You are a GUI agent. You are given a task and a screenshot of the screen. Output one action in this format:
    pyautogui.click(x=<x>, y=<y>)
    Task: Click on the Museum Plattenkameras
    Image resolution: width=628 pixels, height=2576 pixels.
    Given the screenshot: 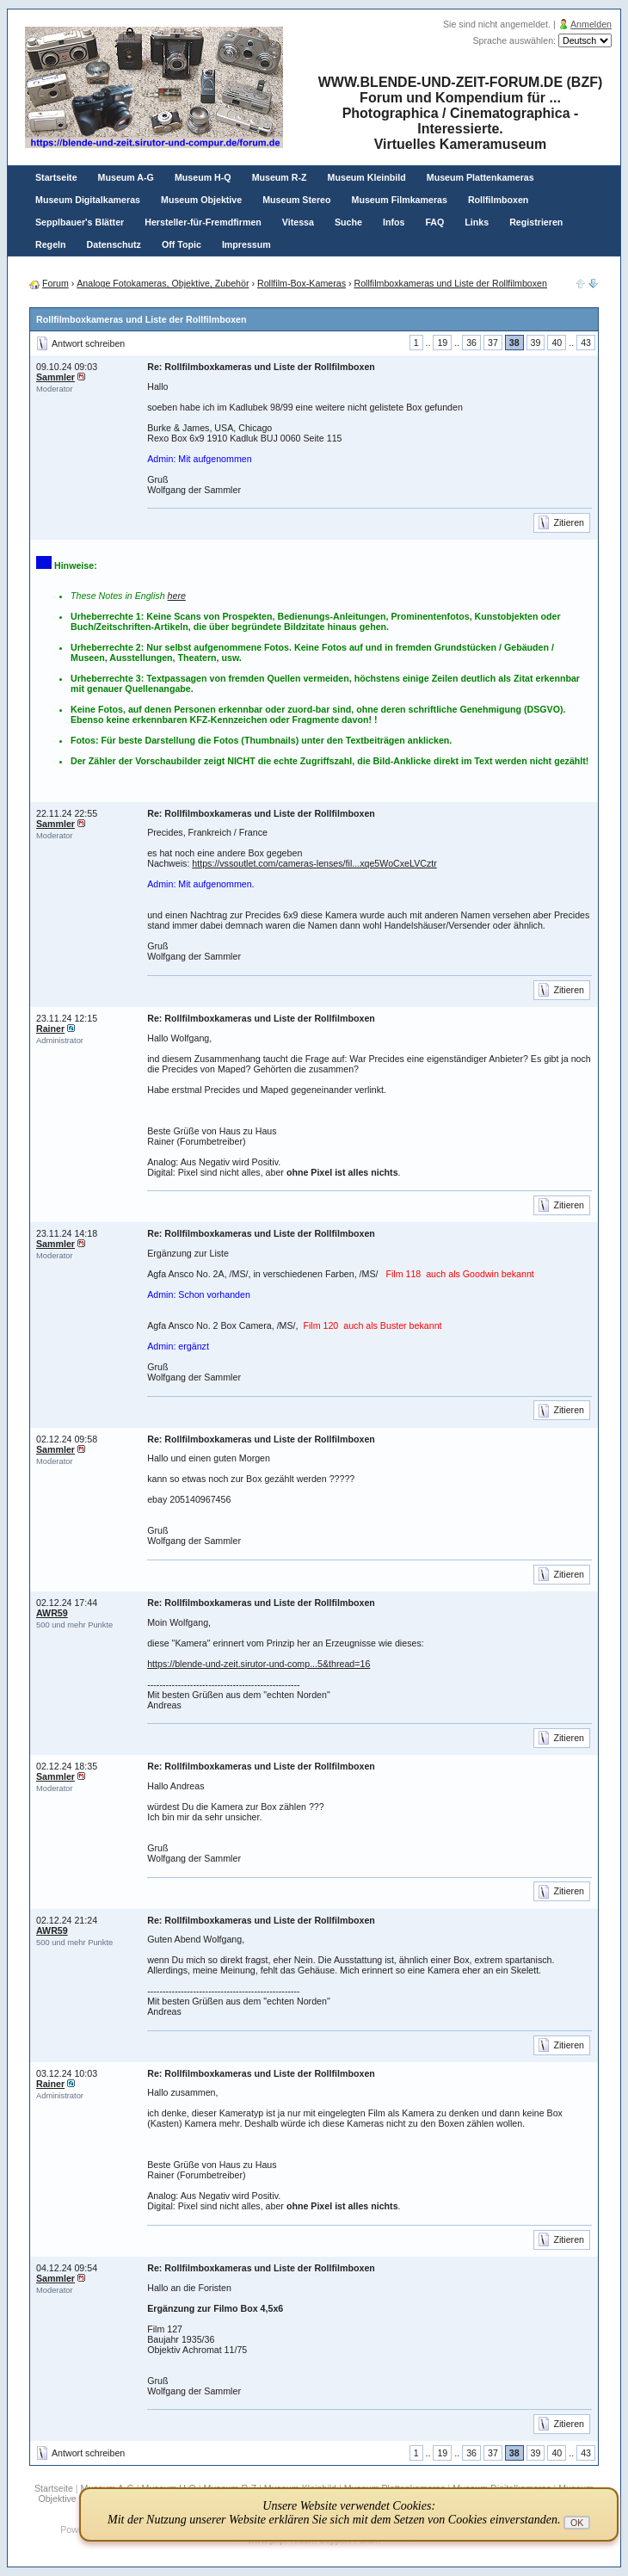 What is the action you would take?
    pyautogui.click(x=480, y=177)
    